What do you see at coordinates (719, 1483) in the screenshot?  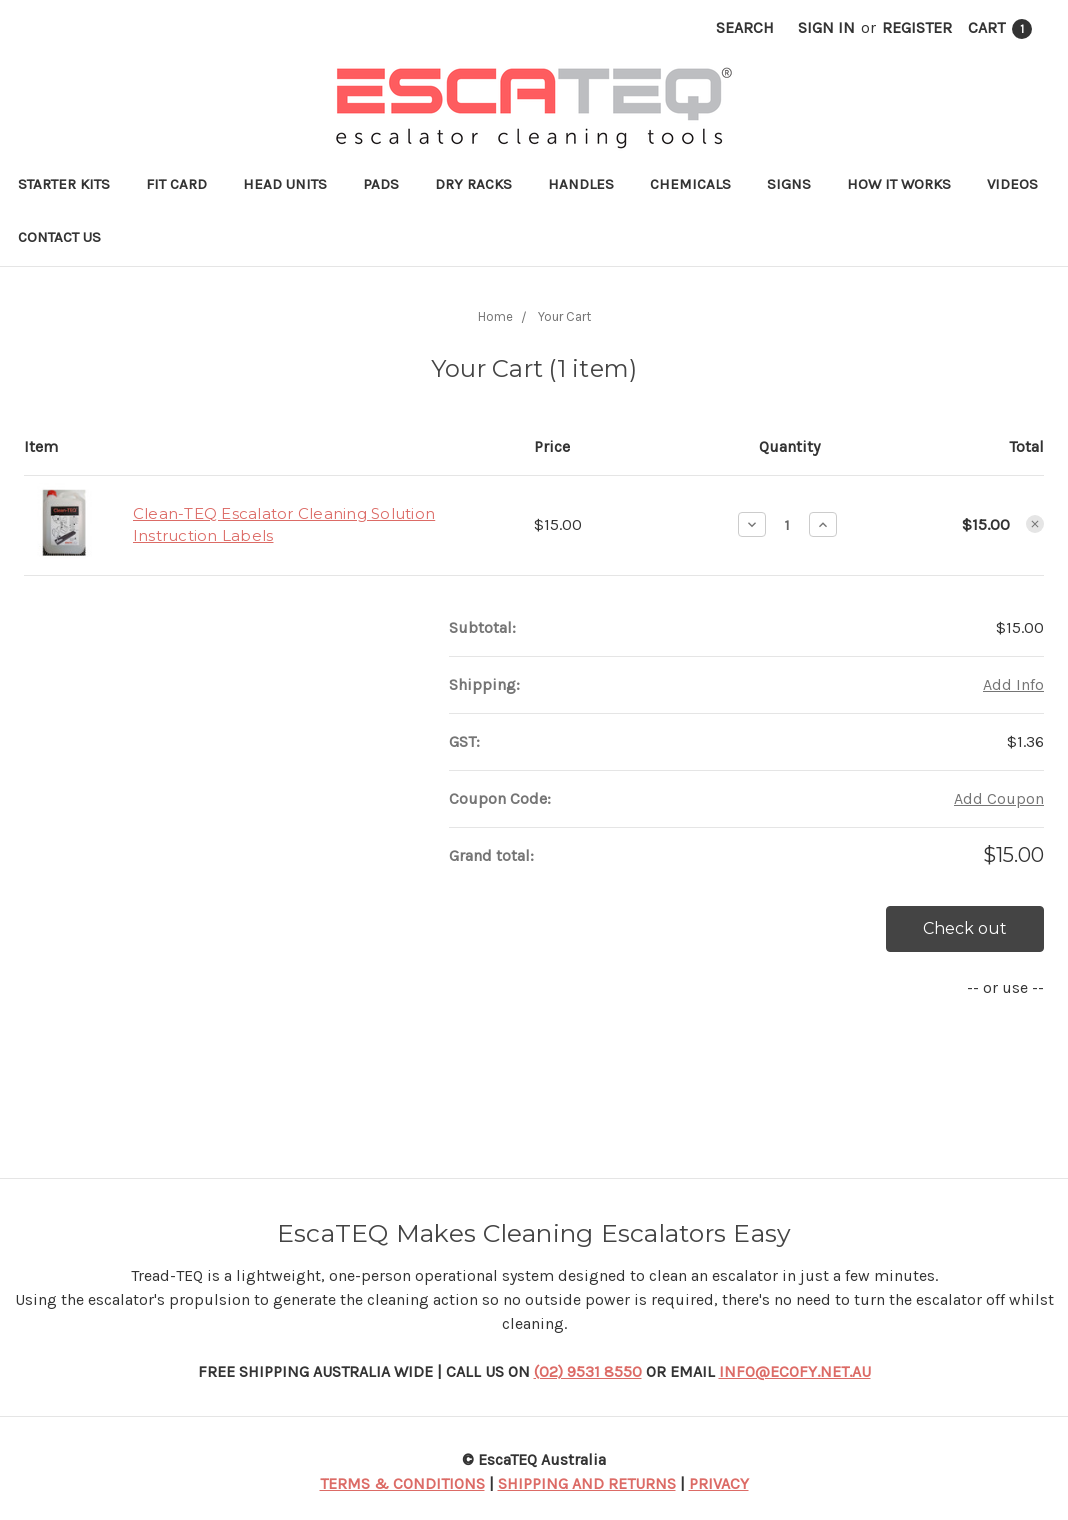 I see `PRIVACY` at bounding box center [719, 1483].